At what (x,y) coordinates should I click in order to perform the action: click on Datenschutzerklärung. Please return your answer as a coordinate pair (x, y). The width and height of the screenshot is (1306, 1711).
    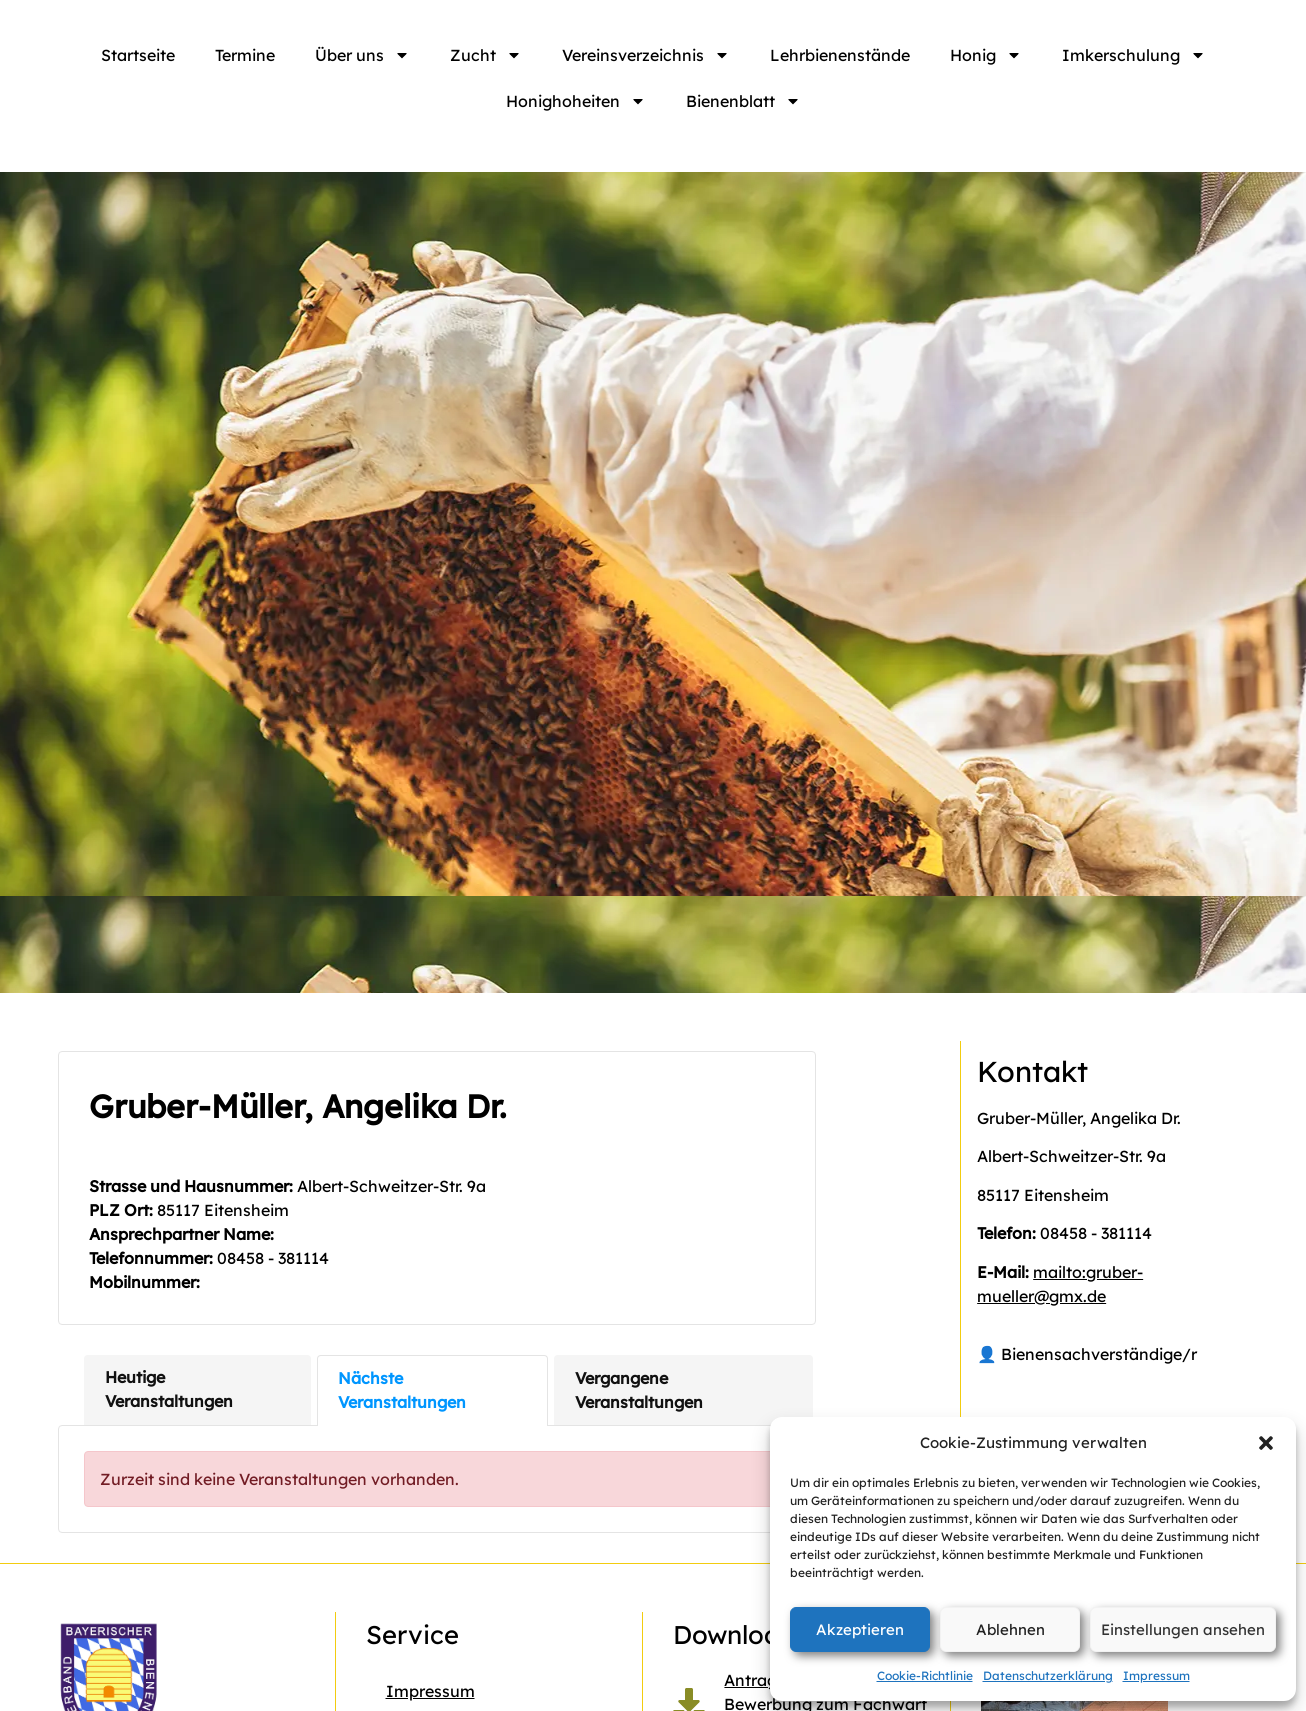
    Looking at the image, I should click on (1048, 1675).